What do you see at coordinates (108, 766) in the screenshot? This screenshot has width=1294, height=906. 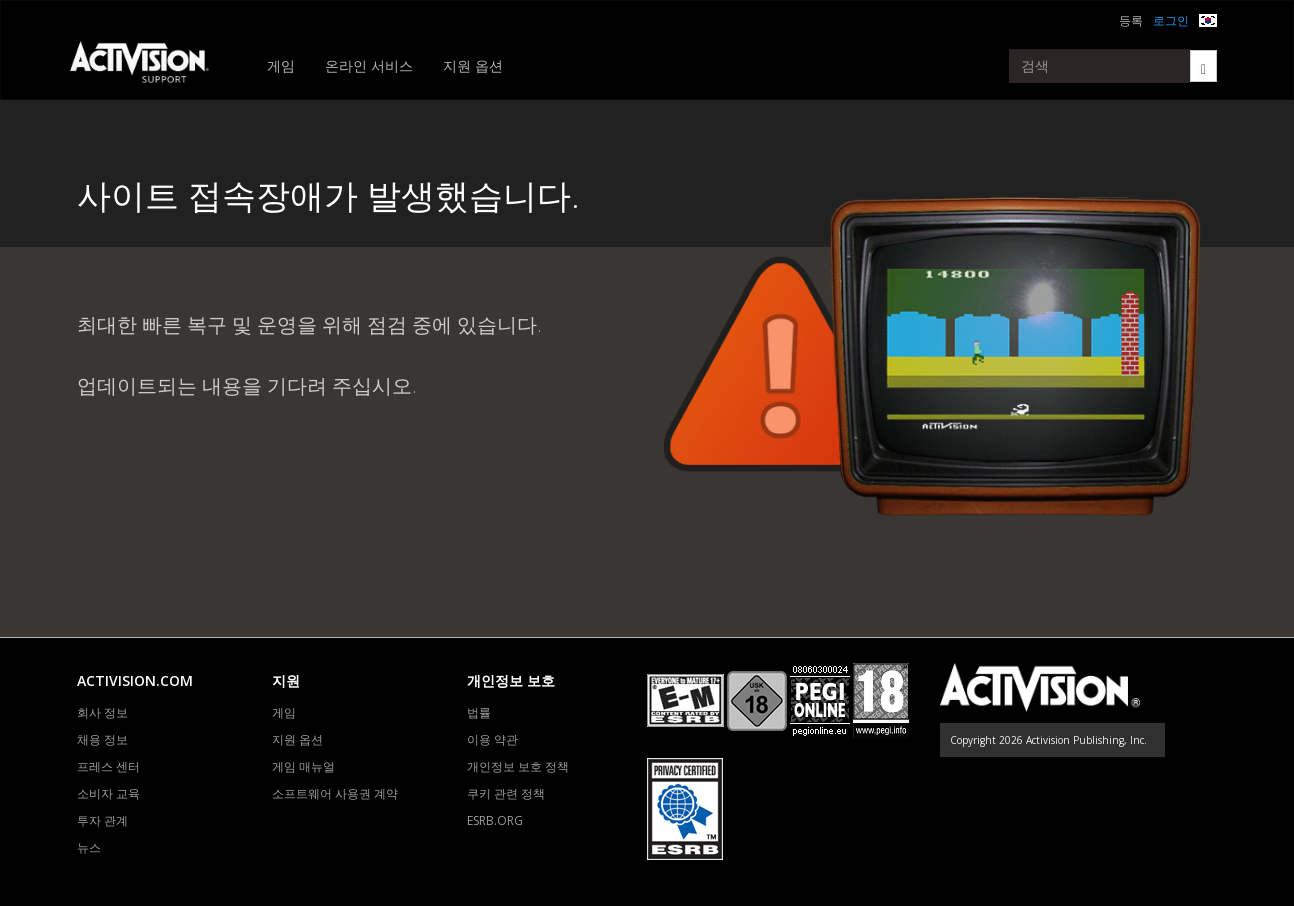 I see `프레스 센터` at bounding box center [108, 766].